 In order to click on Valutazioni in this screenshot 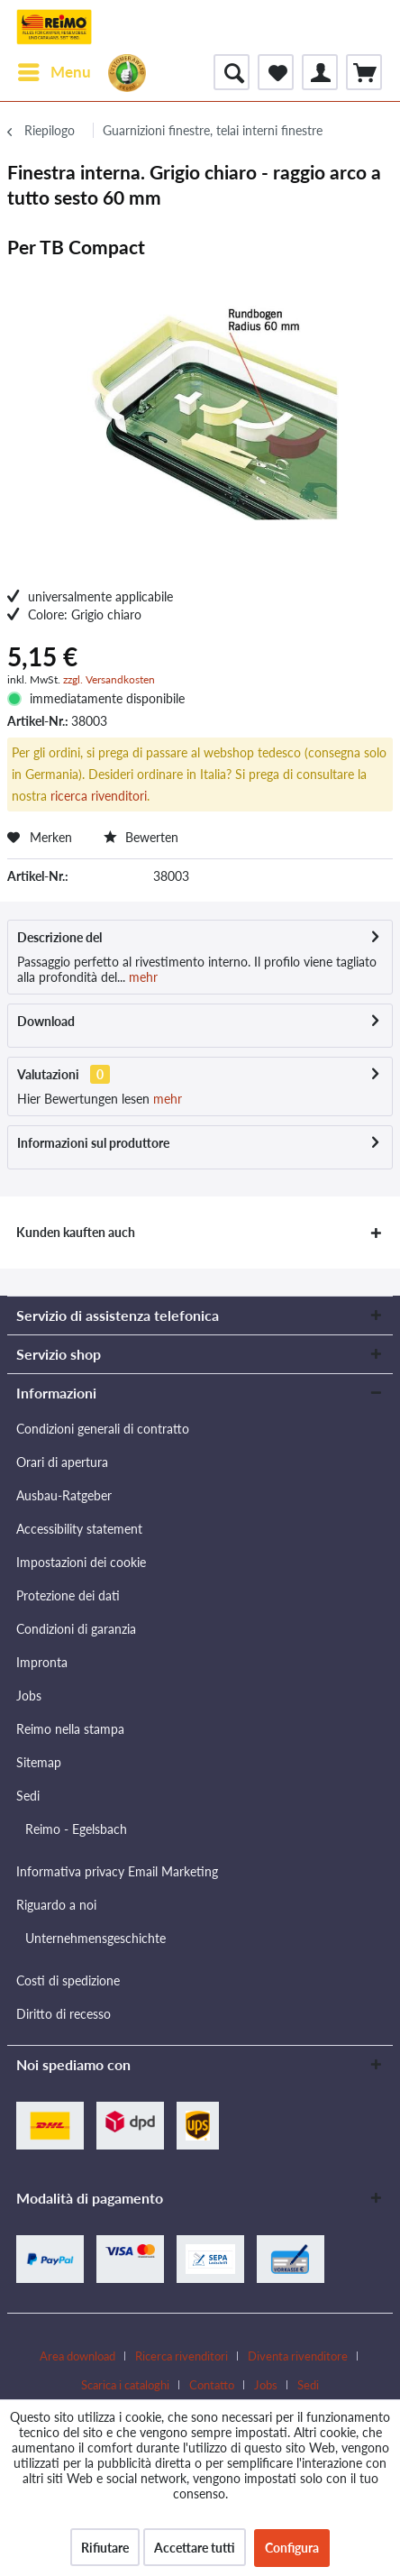, I will do `click(48, 1074)`.